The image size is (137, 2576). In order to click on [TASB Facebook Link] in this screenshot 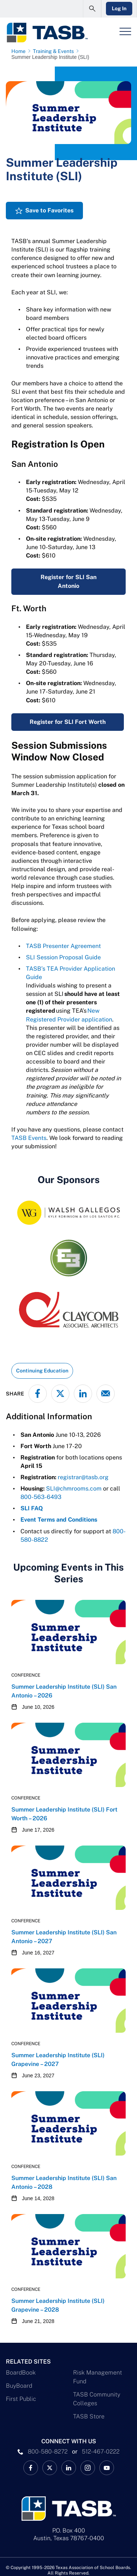, I will do `click(30, 2467)`.